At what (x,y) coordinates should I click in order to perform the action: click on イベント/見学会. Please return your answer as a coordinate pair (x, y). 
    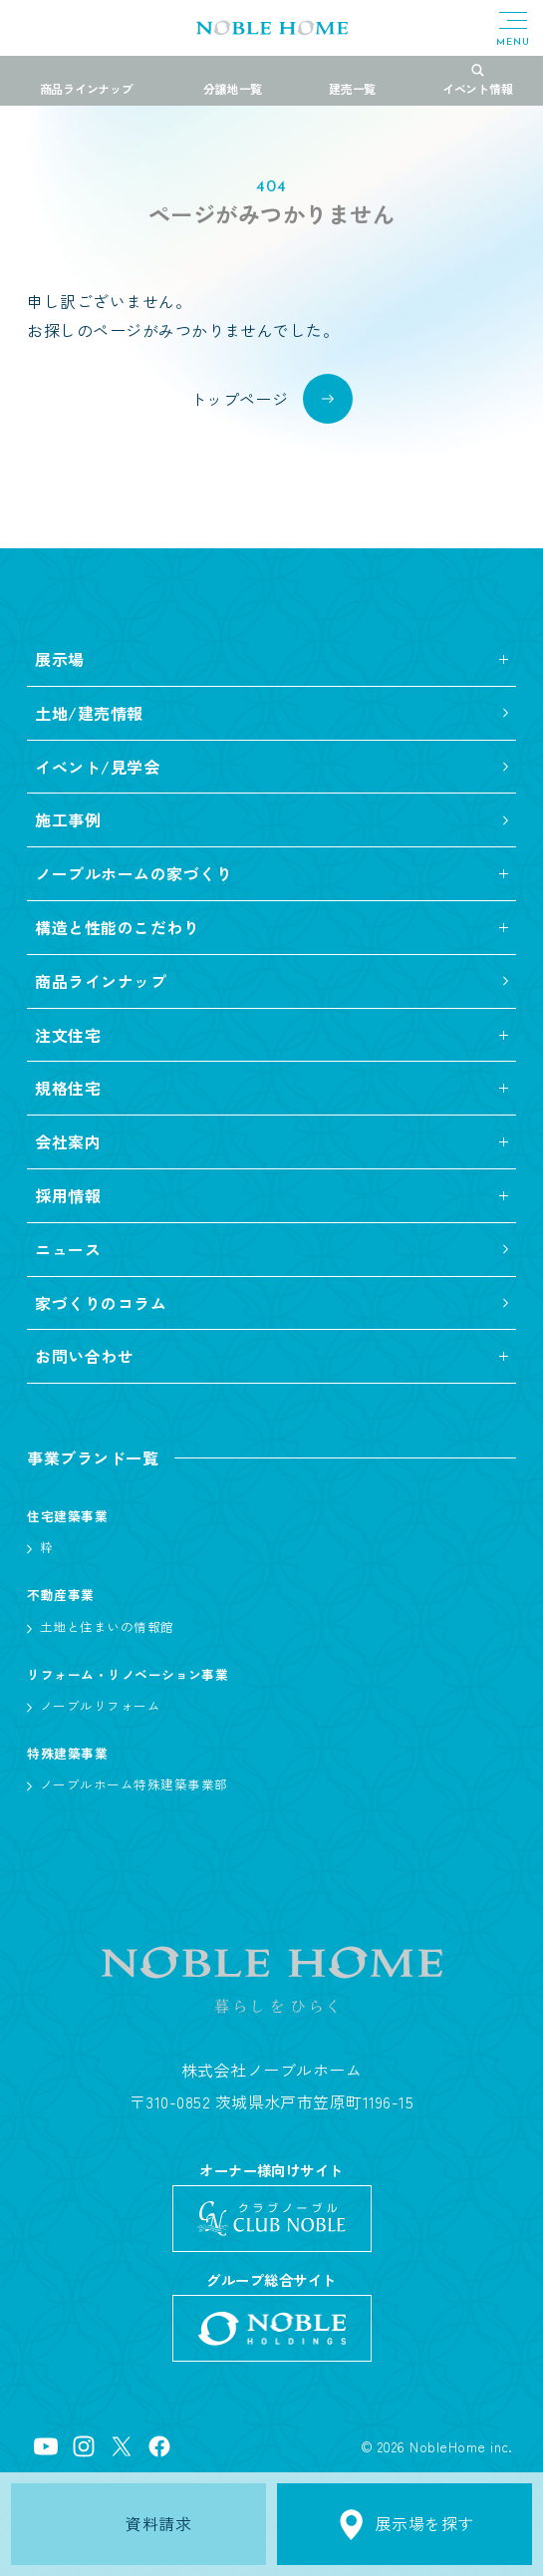
    Looking at the image, I should click on (97, 767).